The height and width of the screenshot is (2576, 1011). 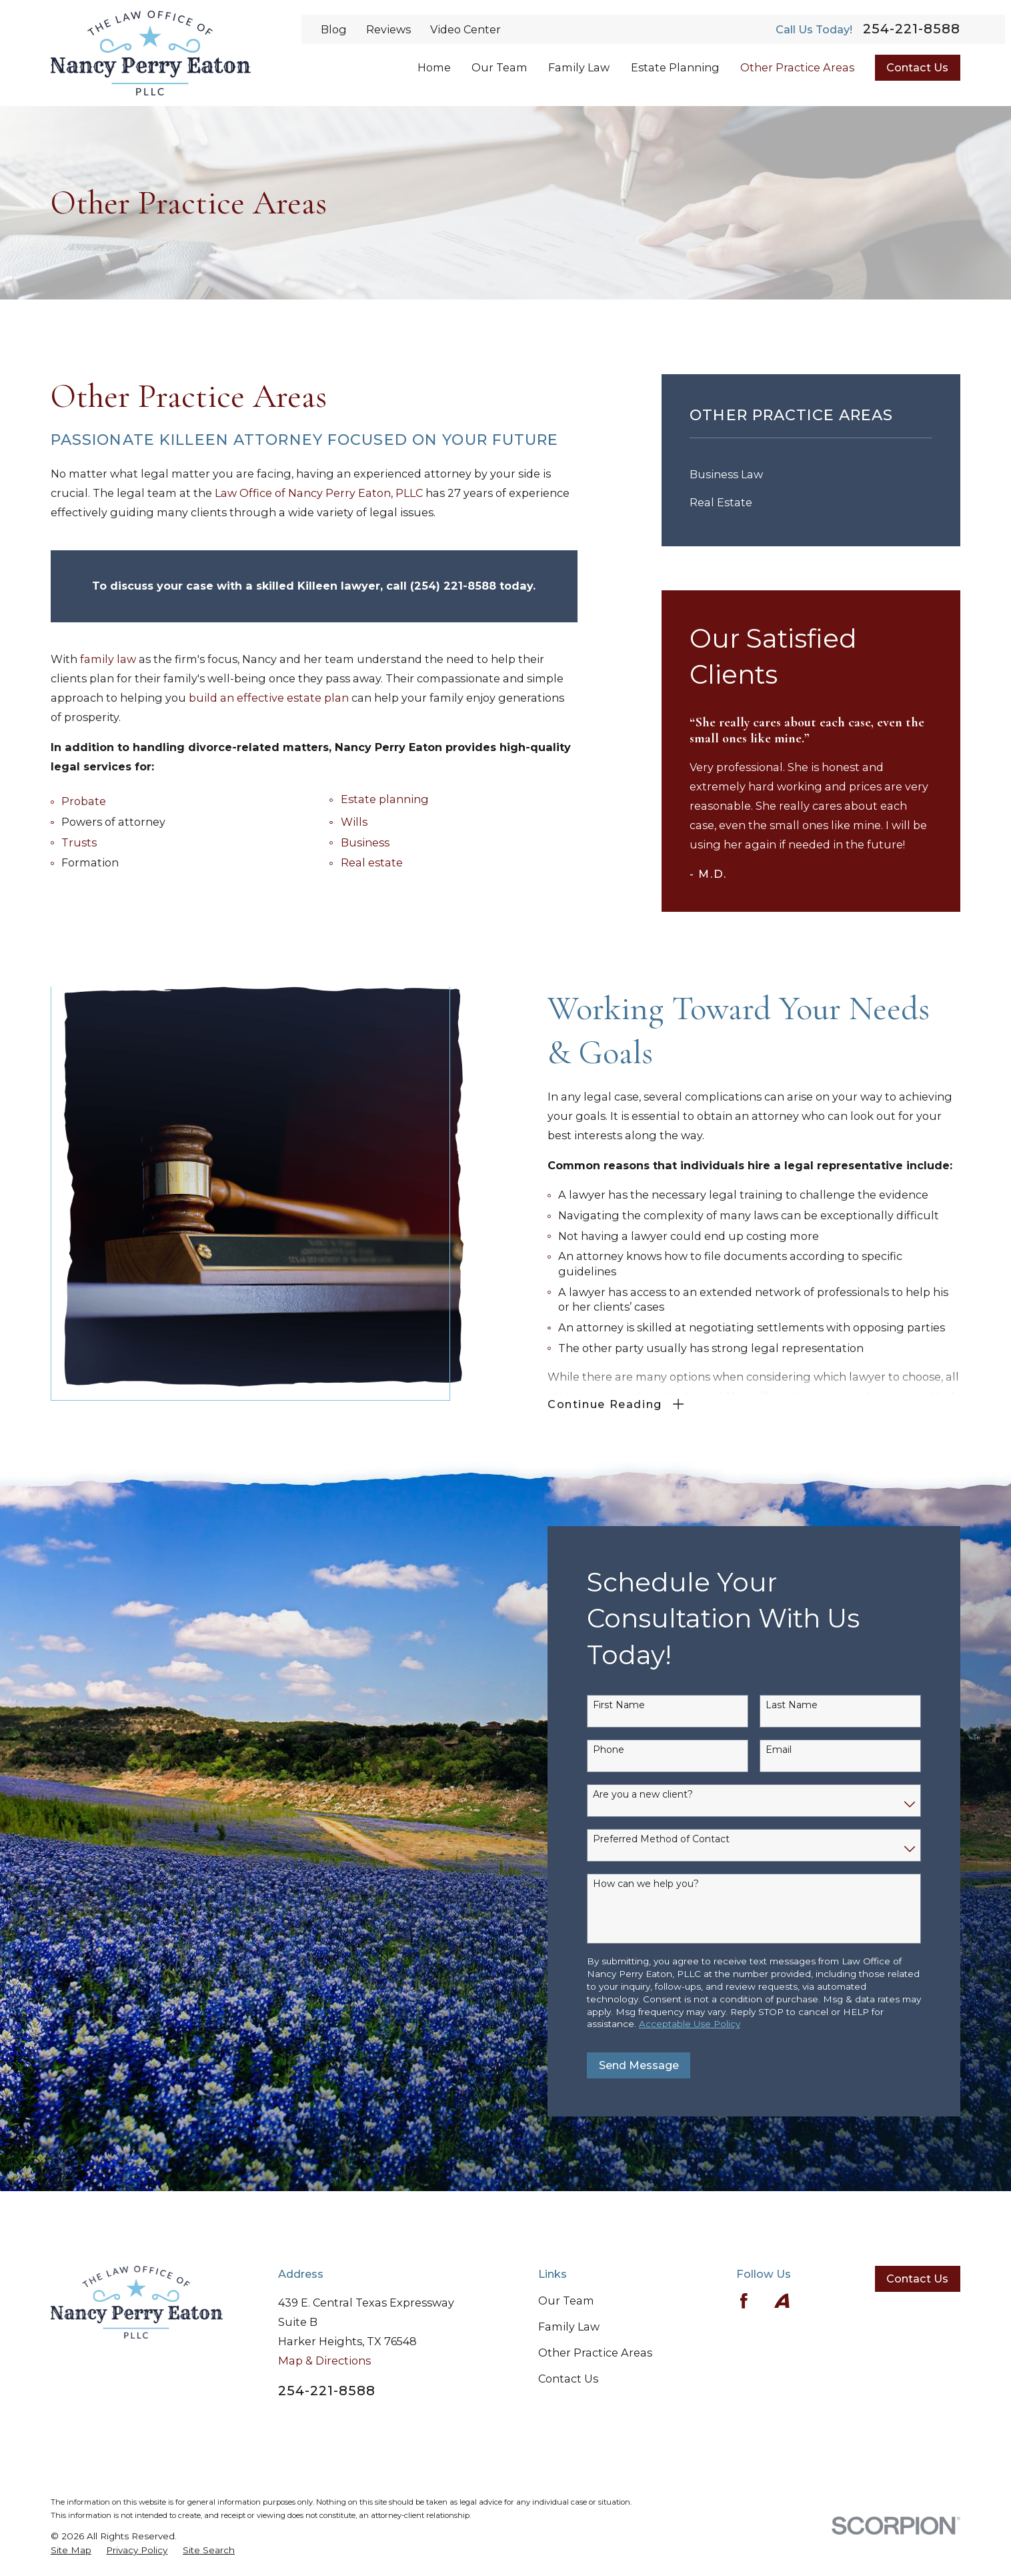 What do you see at coordinates (782, 2301) in the screenshot?
I see `[Avvo]` at bounding box center [782, 2301].